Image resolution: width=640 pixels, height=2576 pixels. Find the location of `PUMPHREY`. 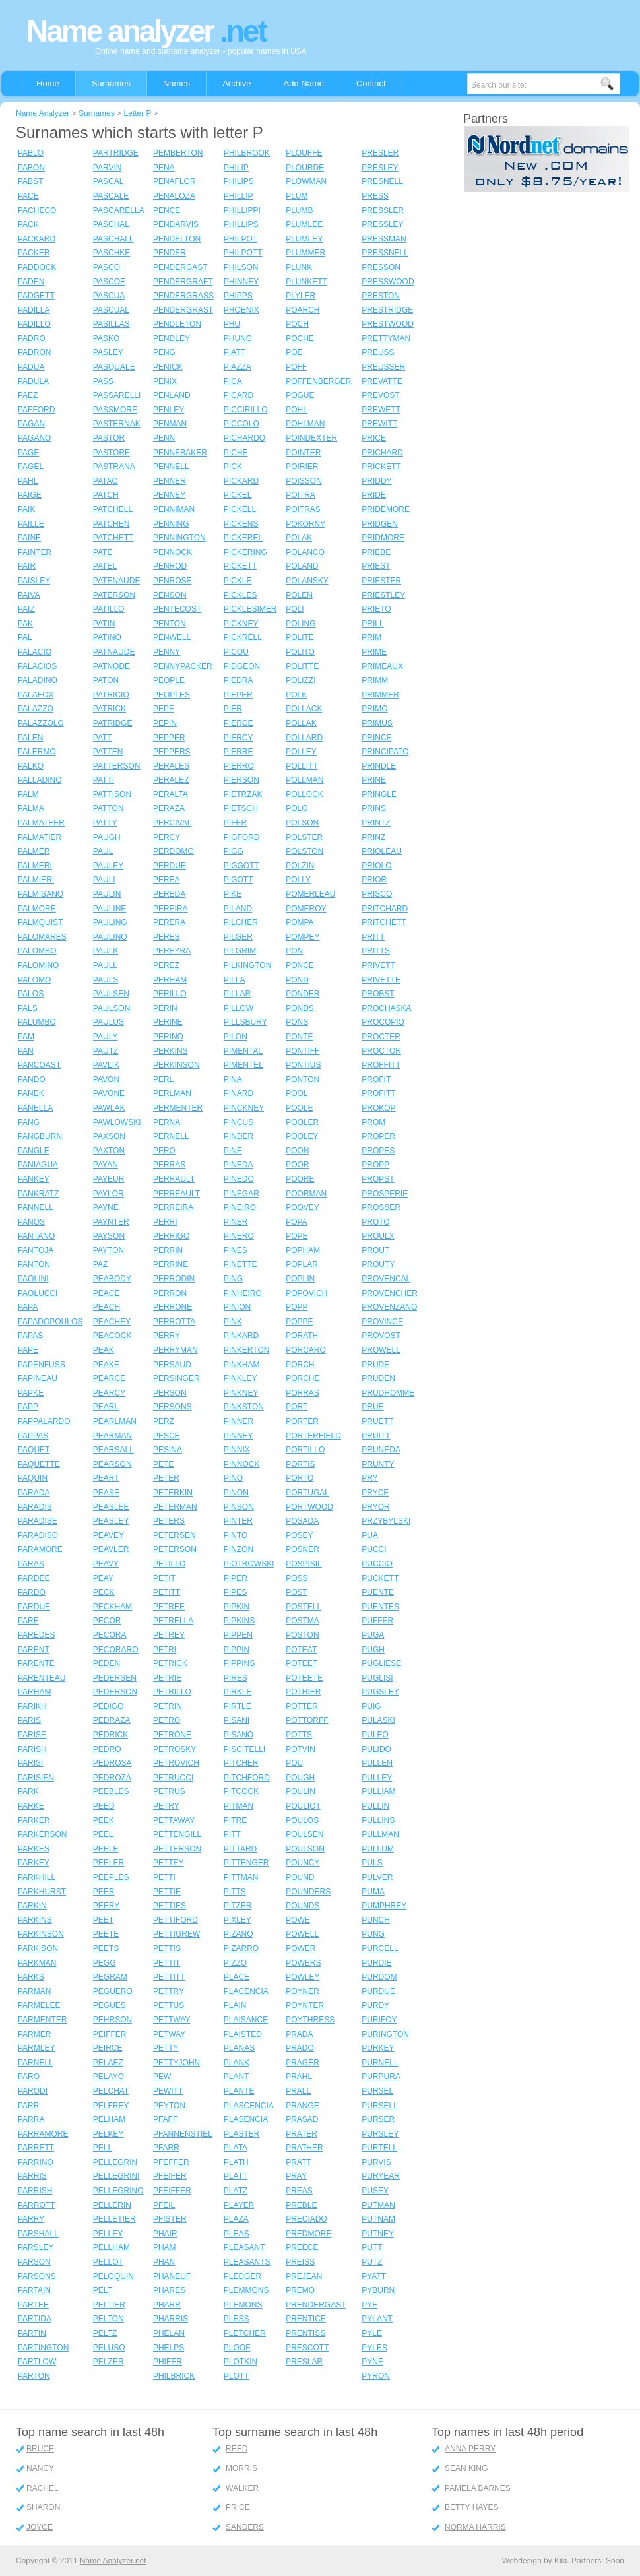

PUMPHREY is located at coordinates (384, 1905).